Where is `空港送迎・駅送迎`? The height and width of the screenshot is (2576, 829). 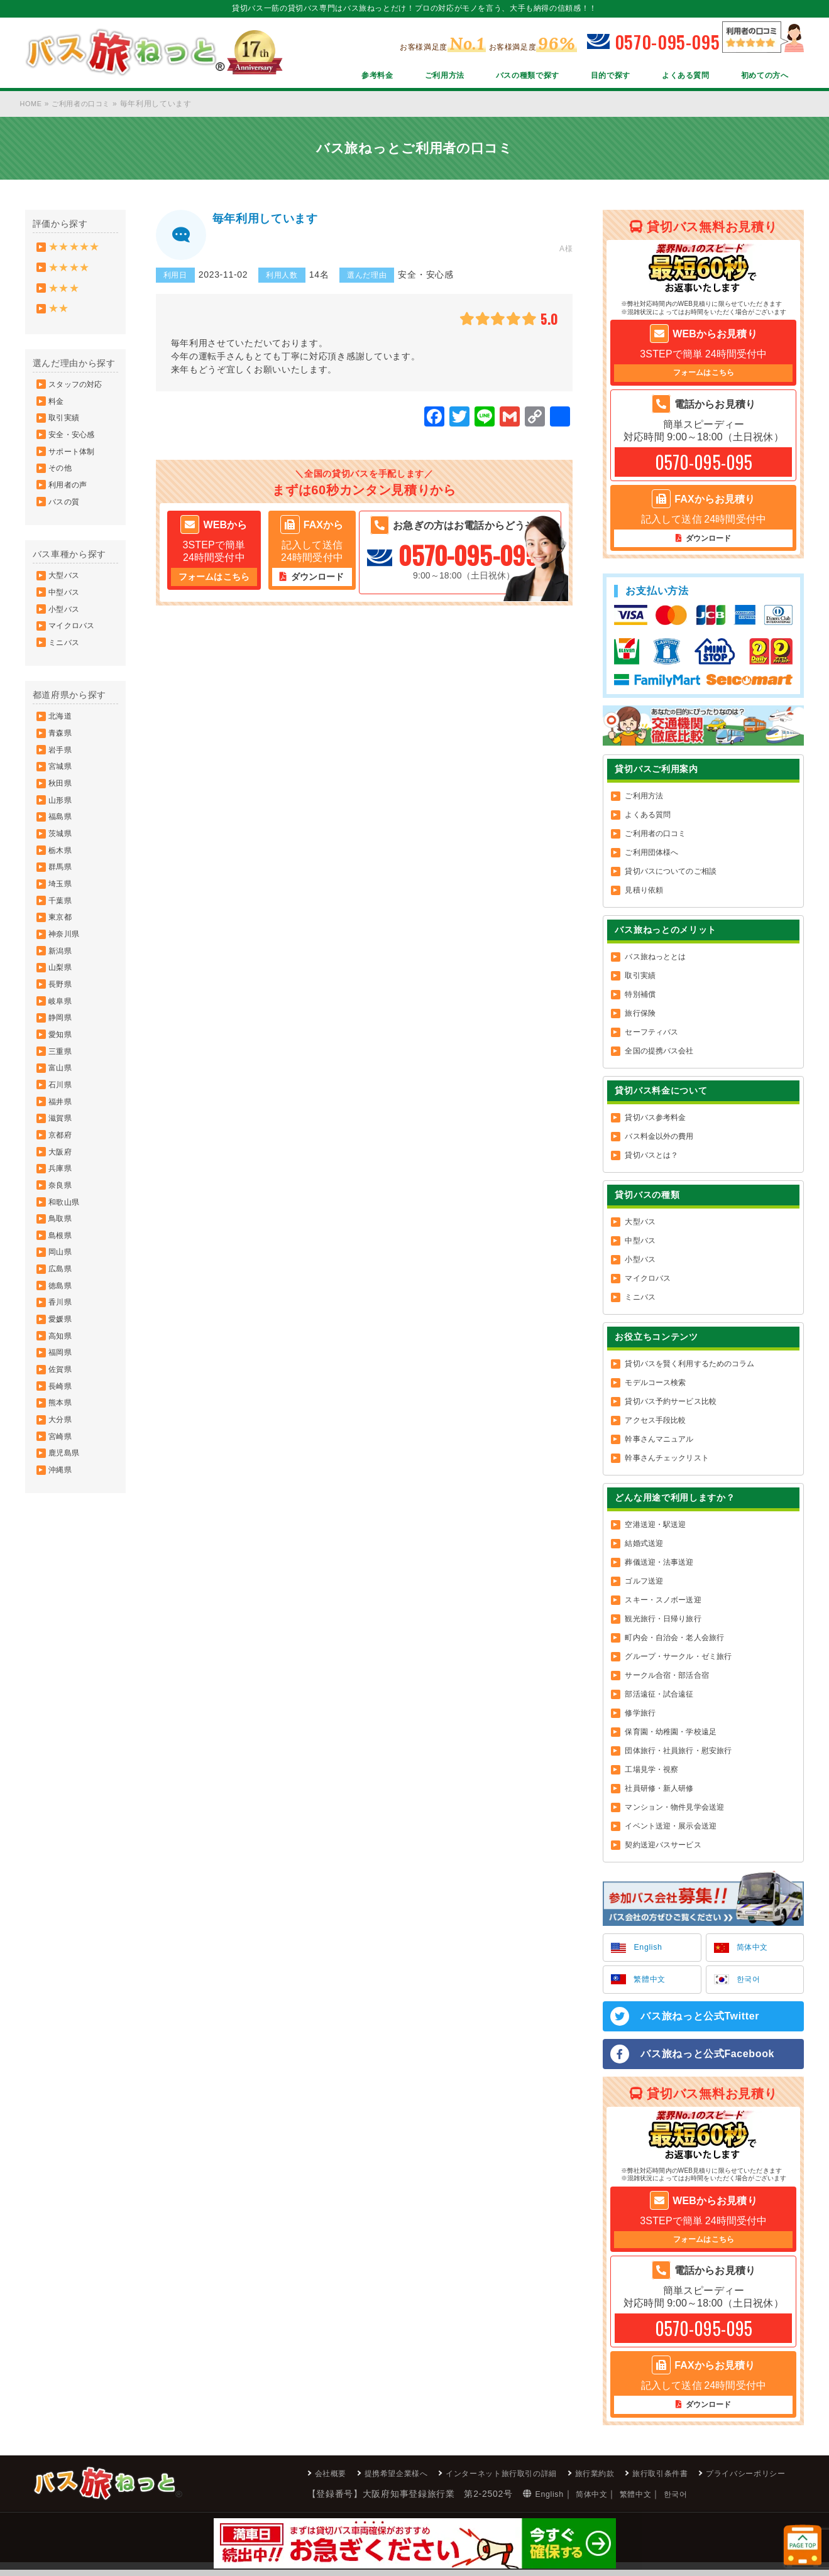 空港送迎・駅送迎 is located at coordinates (655, 1526).